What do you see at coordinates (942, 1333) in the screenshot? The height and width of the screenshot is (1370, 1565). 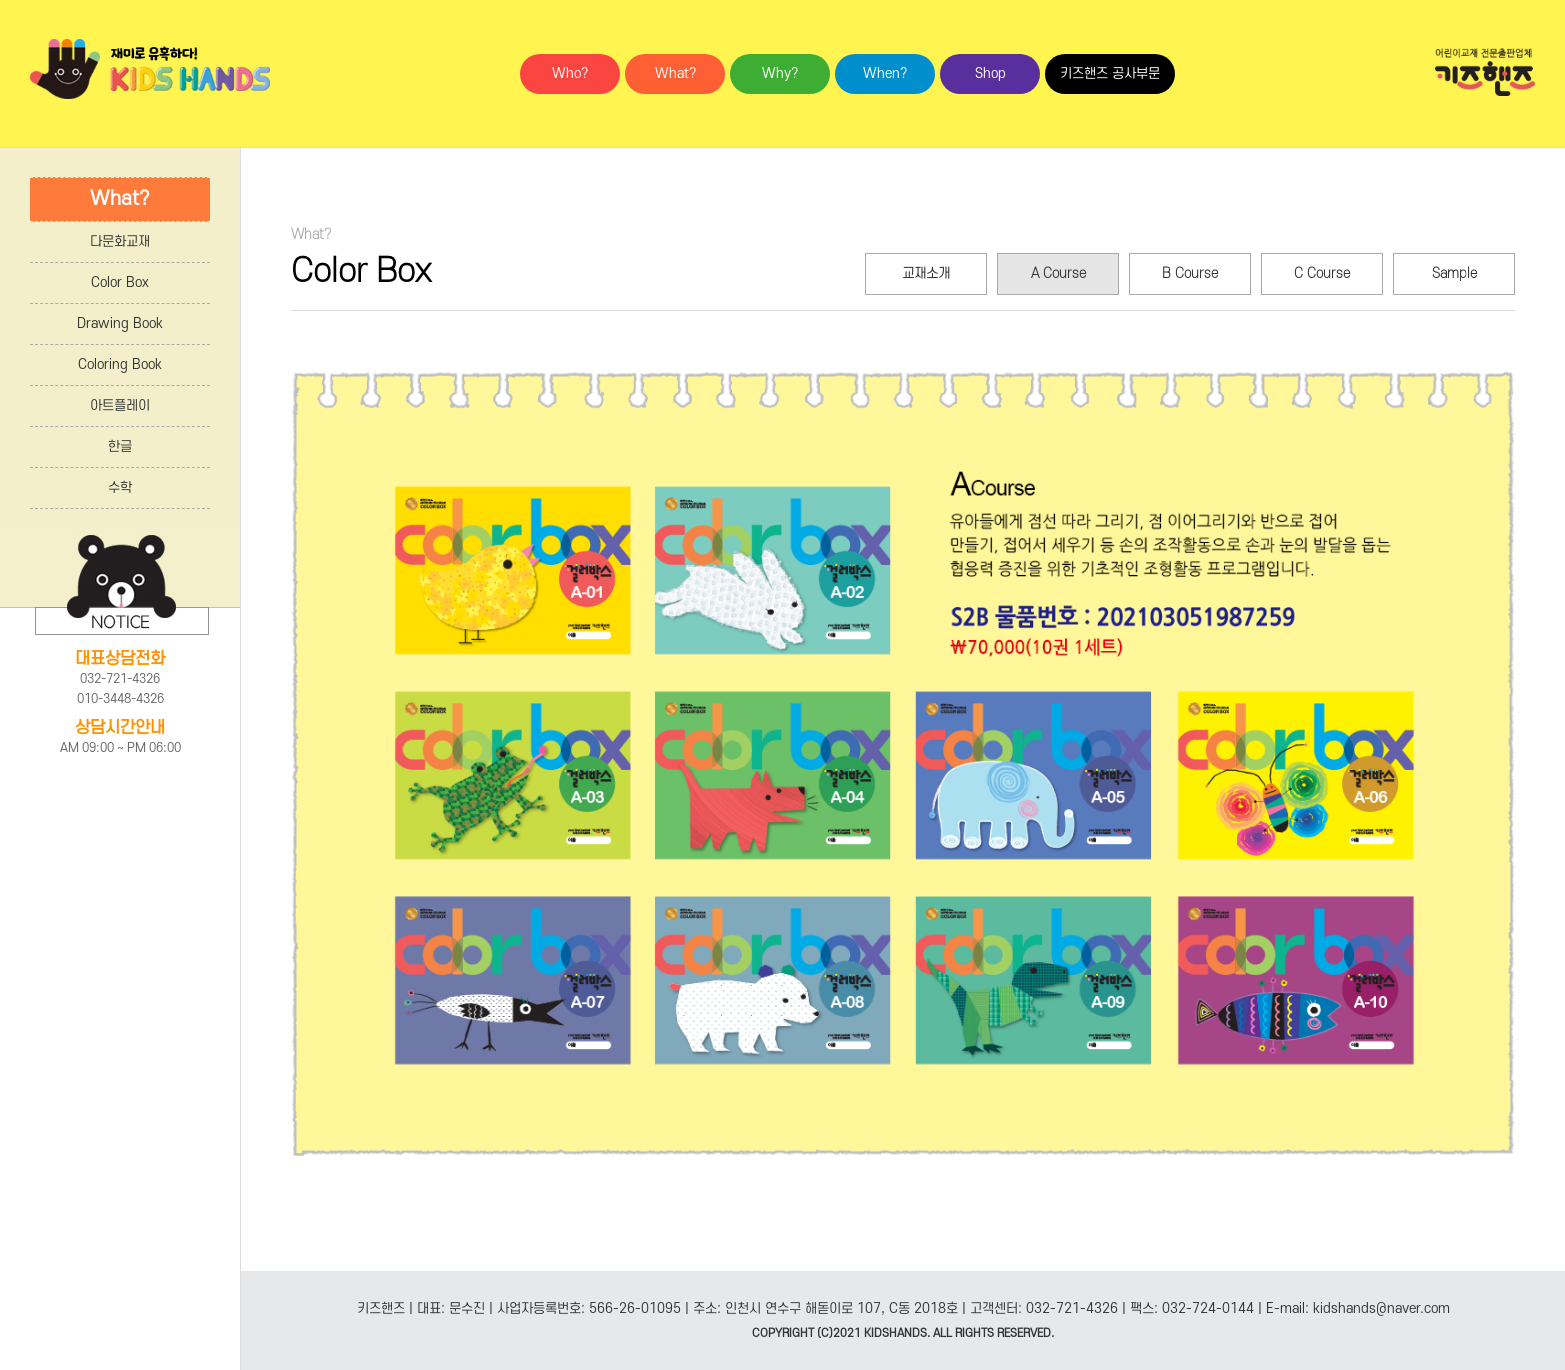 I see `ALL` at bounding box center [942, 1333].